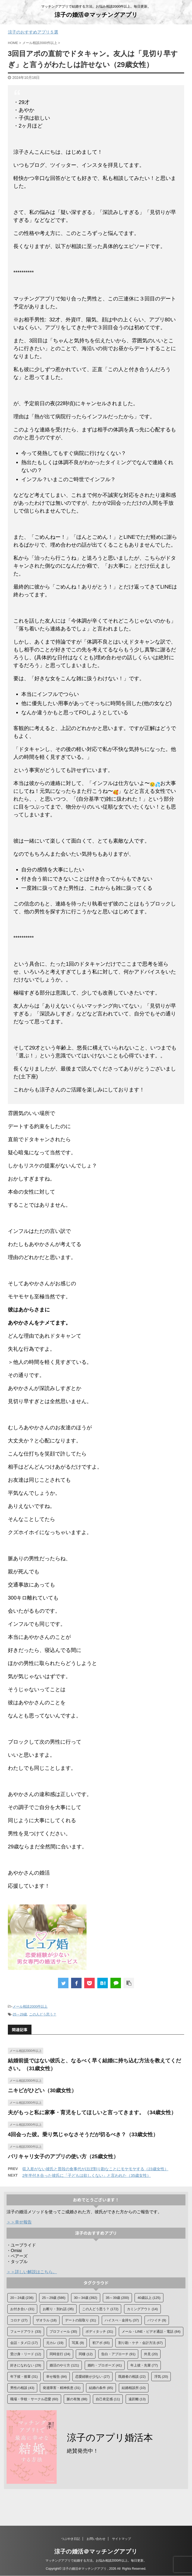 The image size is (192, 2576). Describe the element at coordinates (100, 2309) in the screenshot. I see `この人どう思う？ [この人どう思う？ (172個の項目)]` at that location.